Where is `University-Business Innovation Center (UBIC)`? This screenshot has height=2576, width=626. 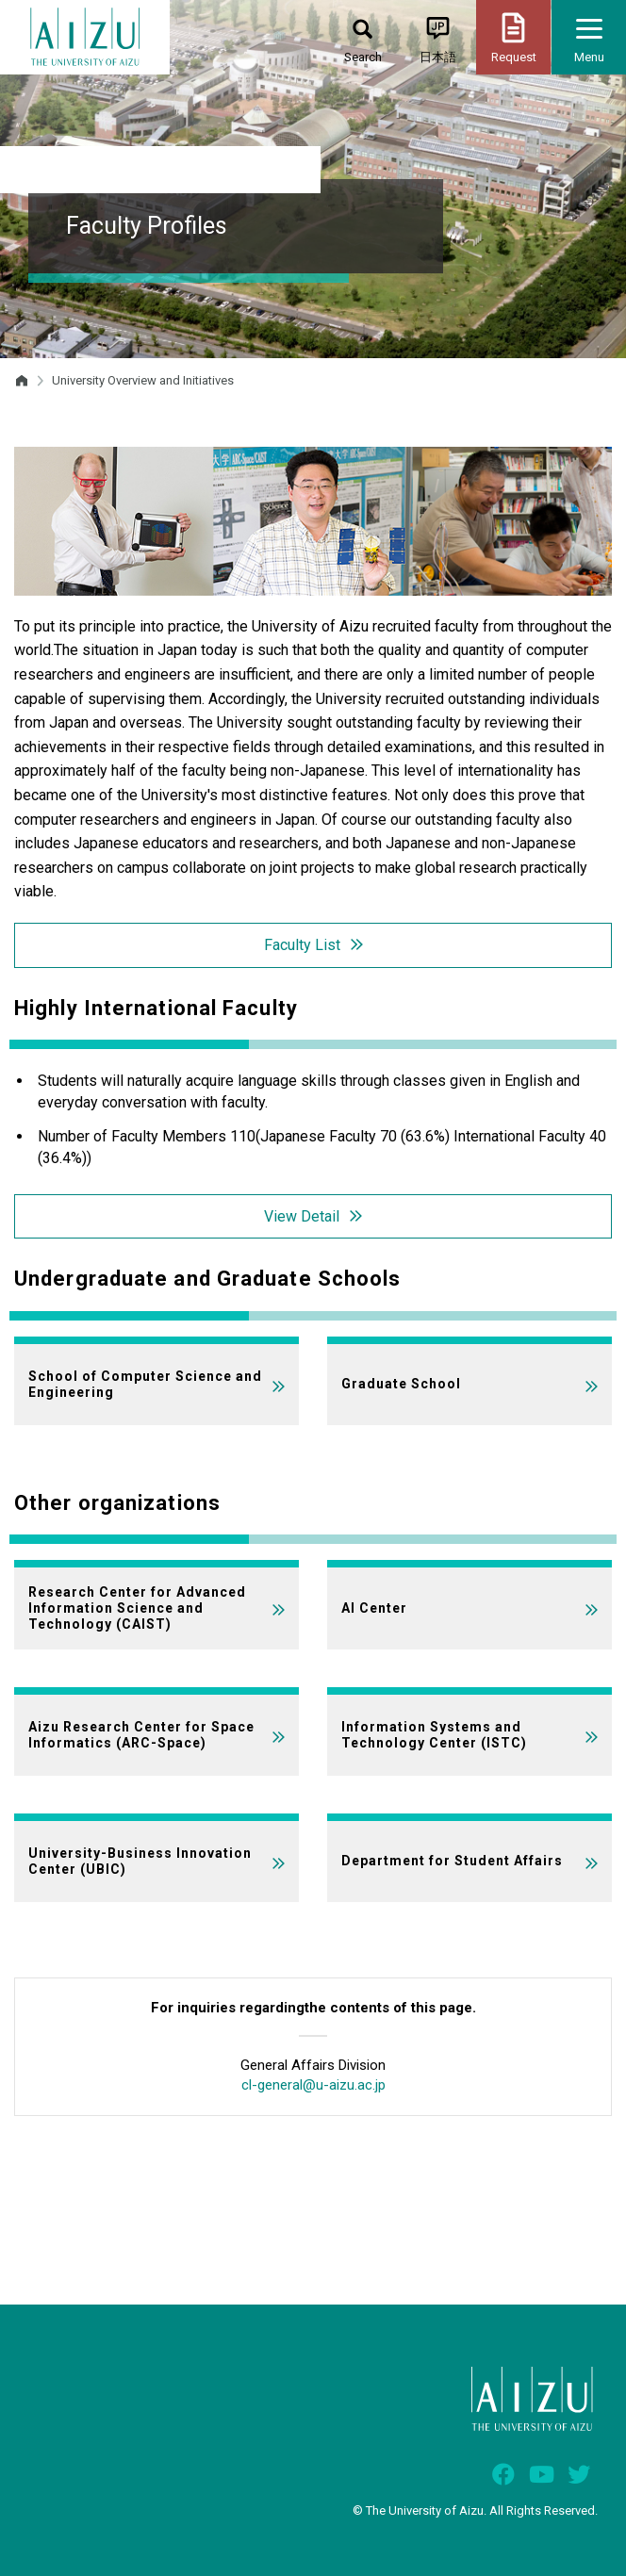
University-Business Innovation Center (UBIC) is located at coordinates (140, 1861).